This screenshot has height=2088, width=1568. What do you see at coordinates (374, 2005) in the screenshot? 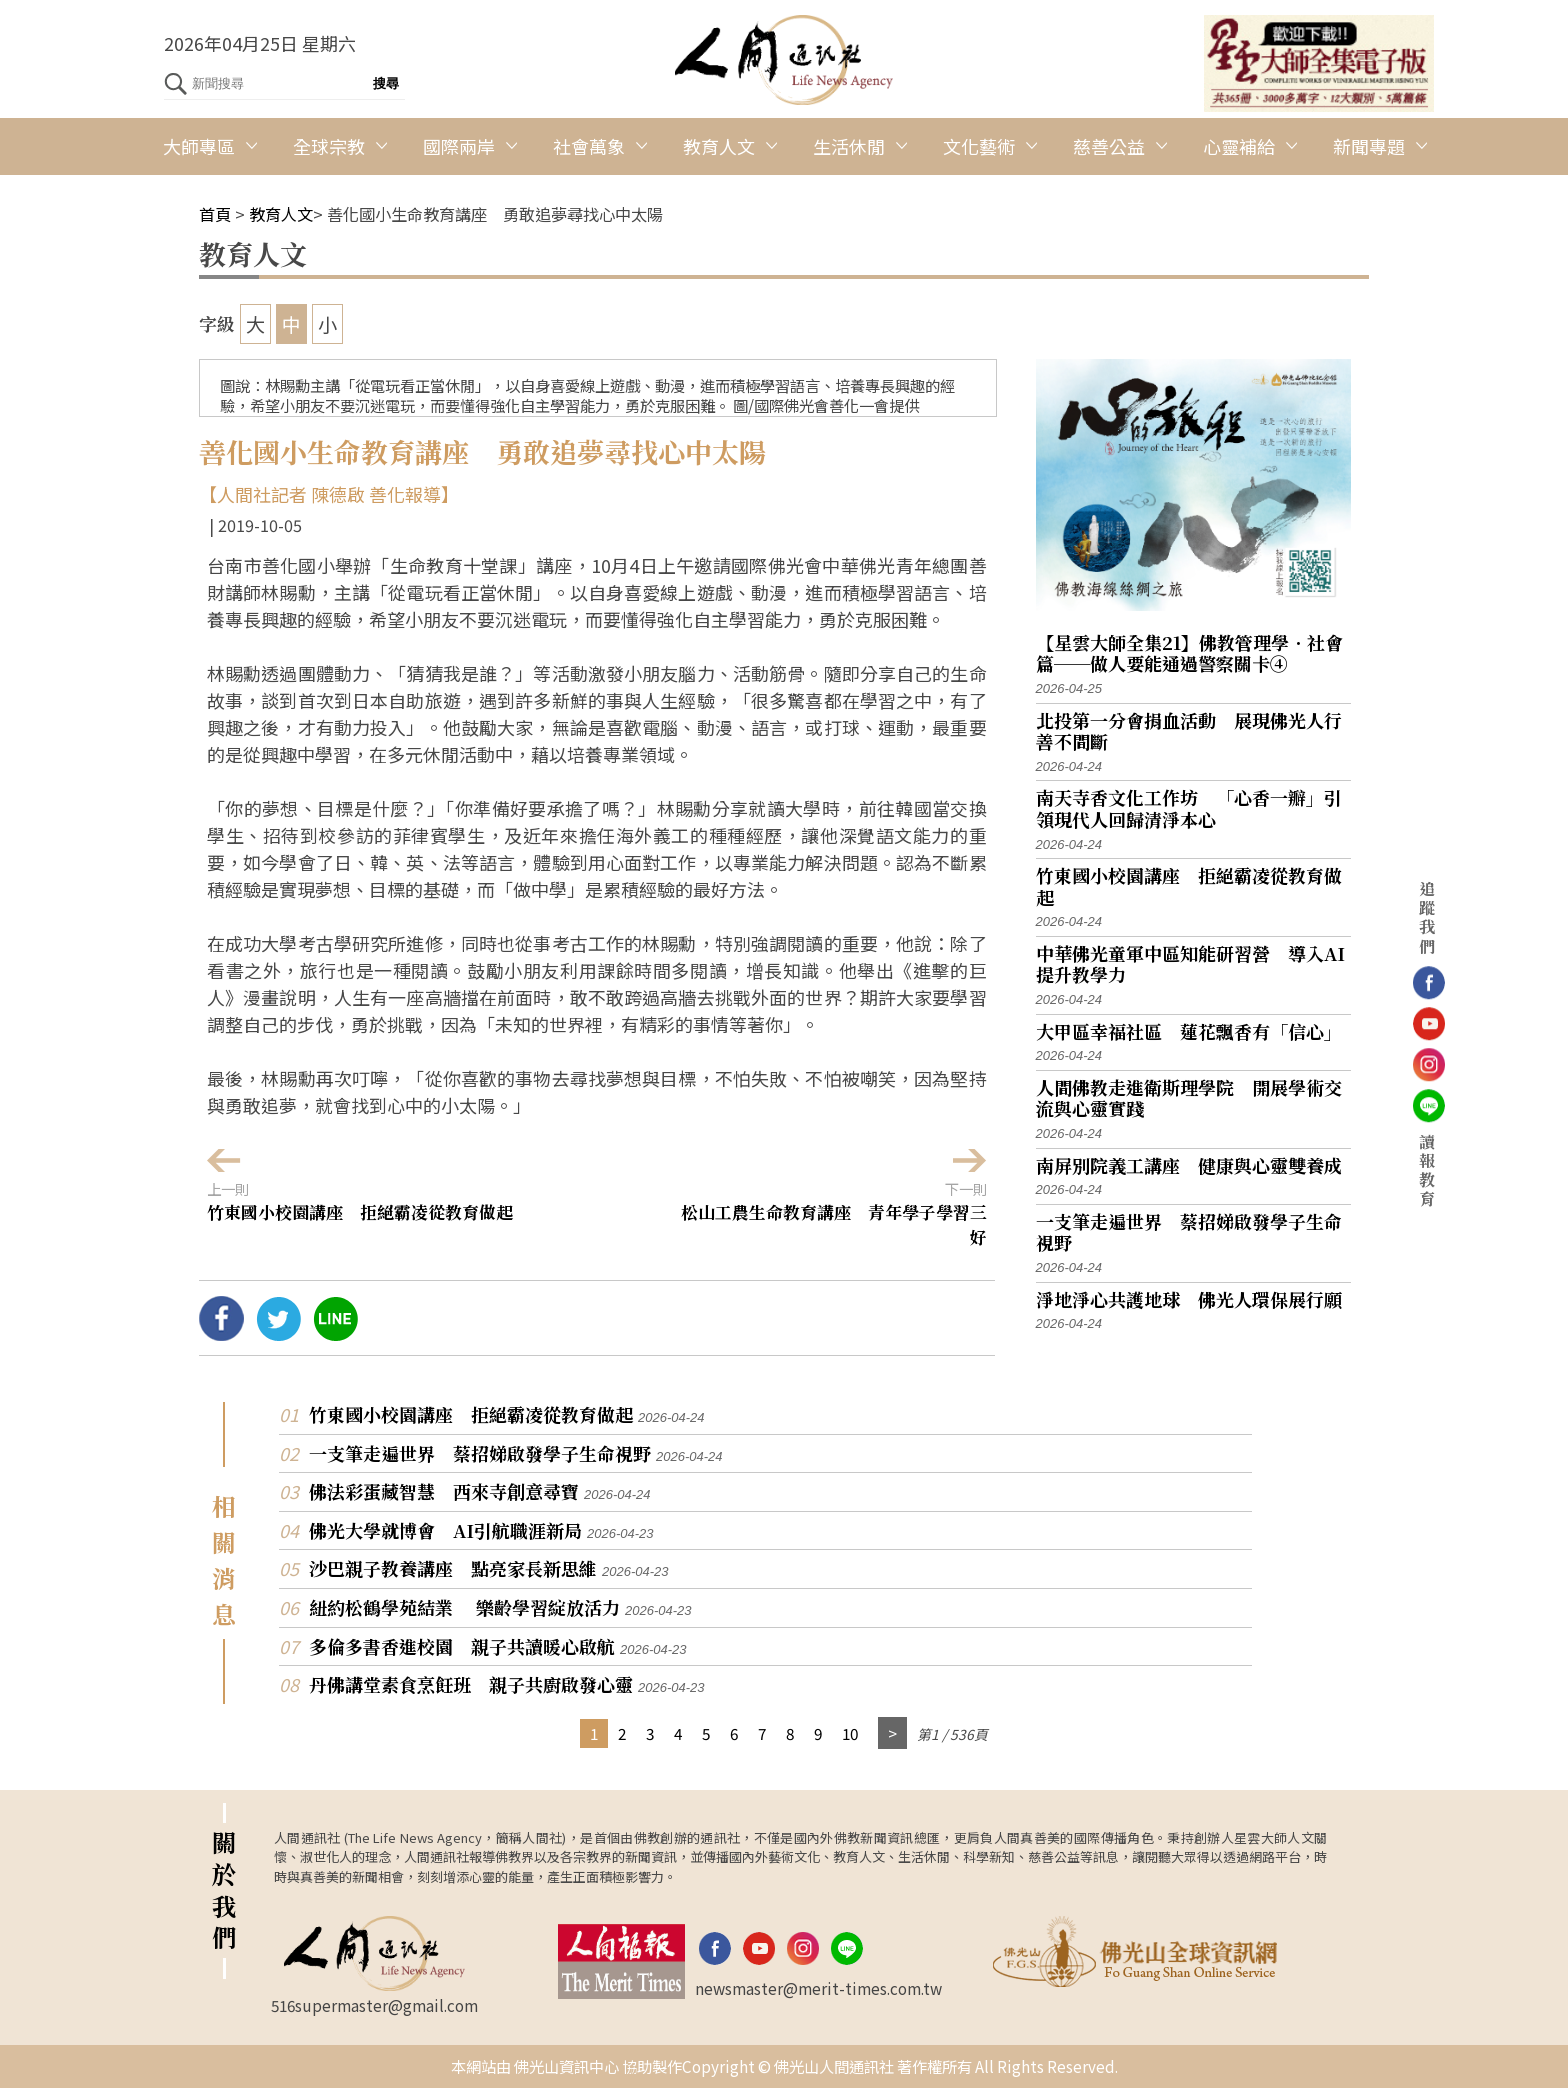
I see `516supermaster@gmail.com` at bounding box center [374, 2005].